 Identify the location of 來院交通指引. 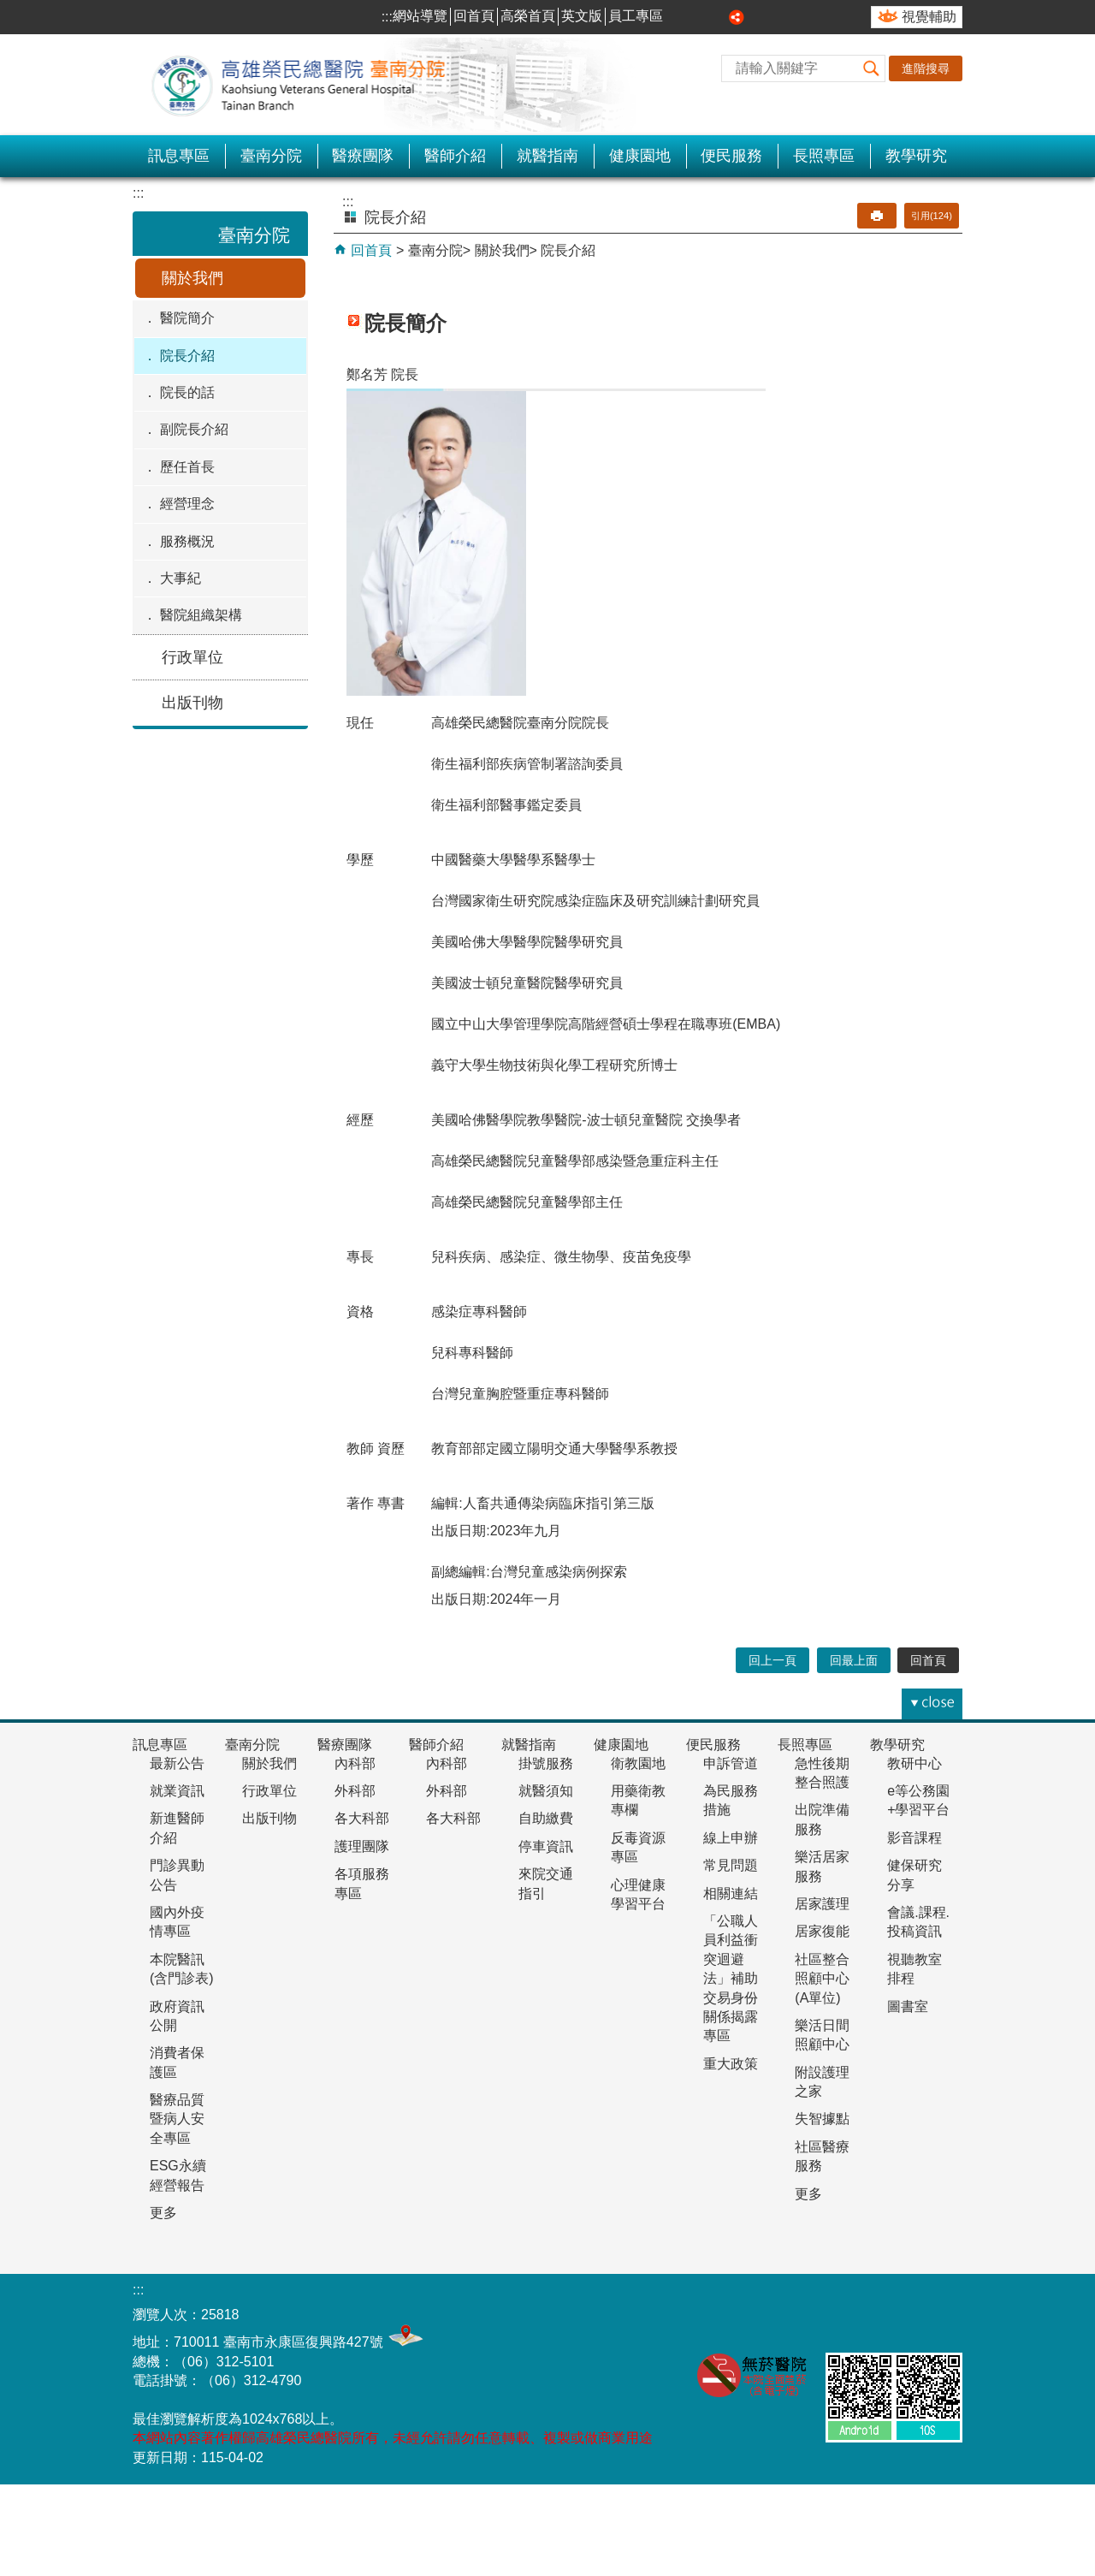
(545, 1883).